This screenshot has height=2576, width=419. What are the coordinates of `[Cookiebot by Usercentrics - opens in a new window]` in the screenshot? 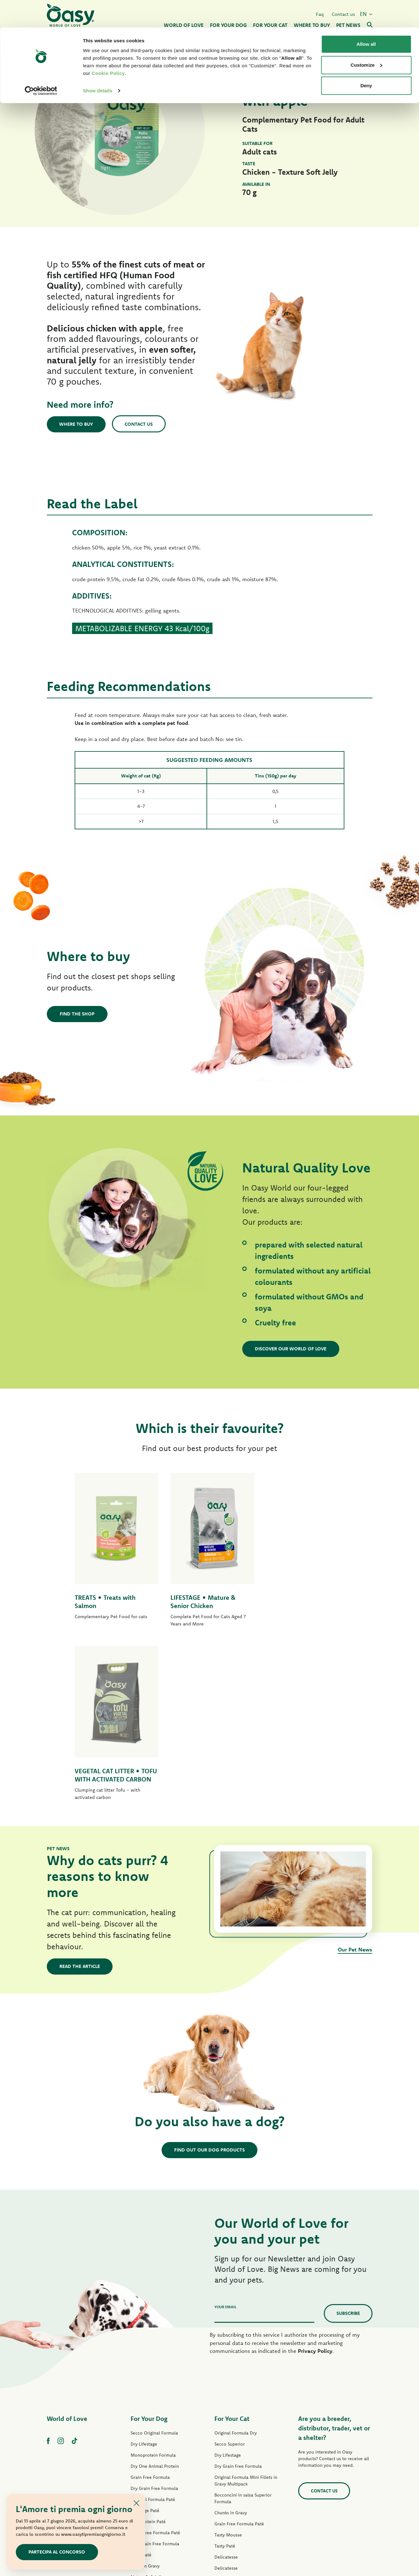 It's located at (41, 63).